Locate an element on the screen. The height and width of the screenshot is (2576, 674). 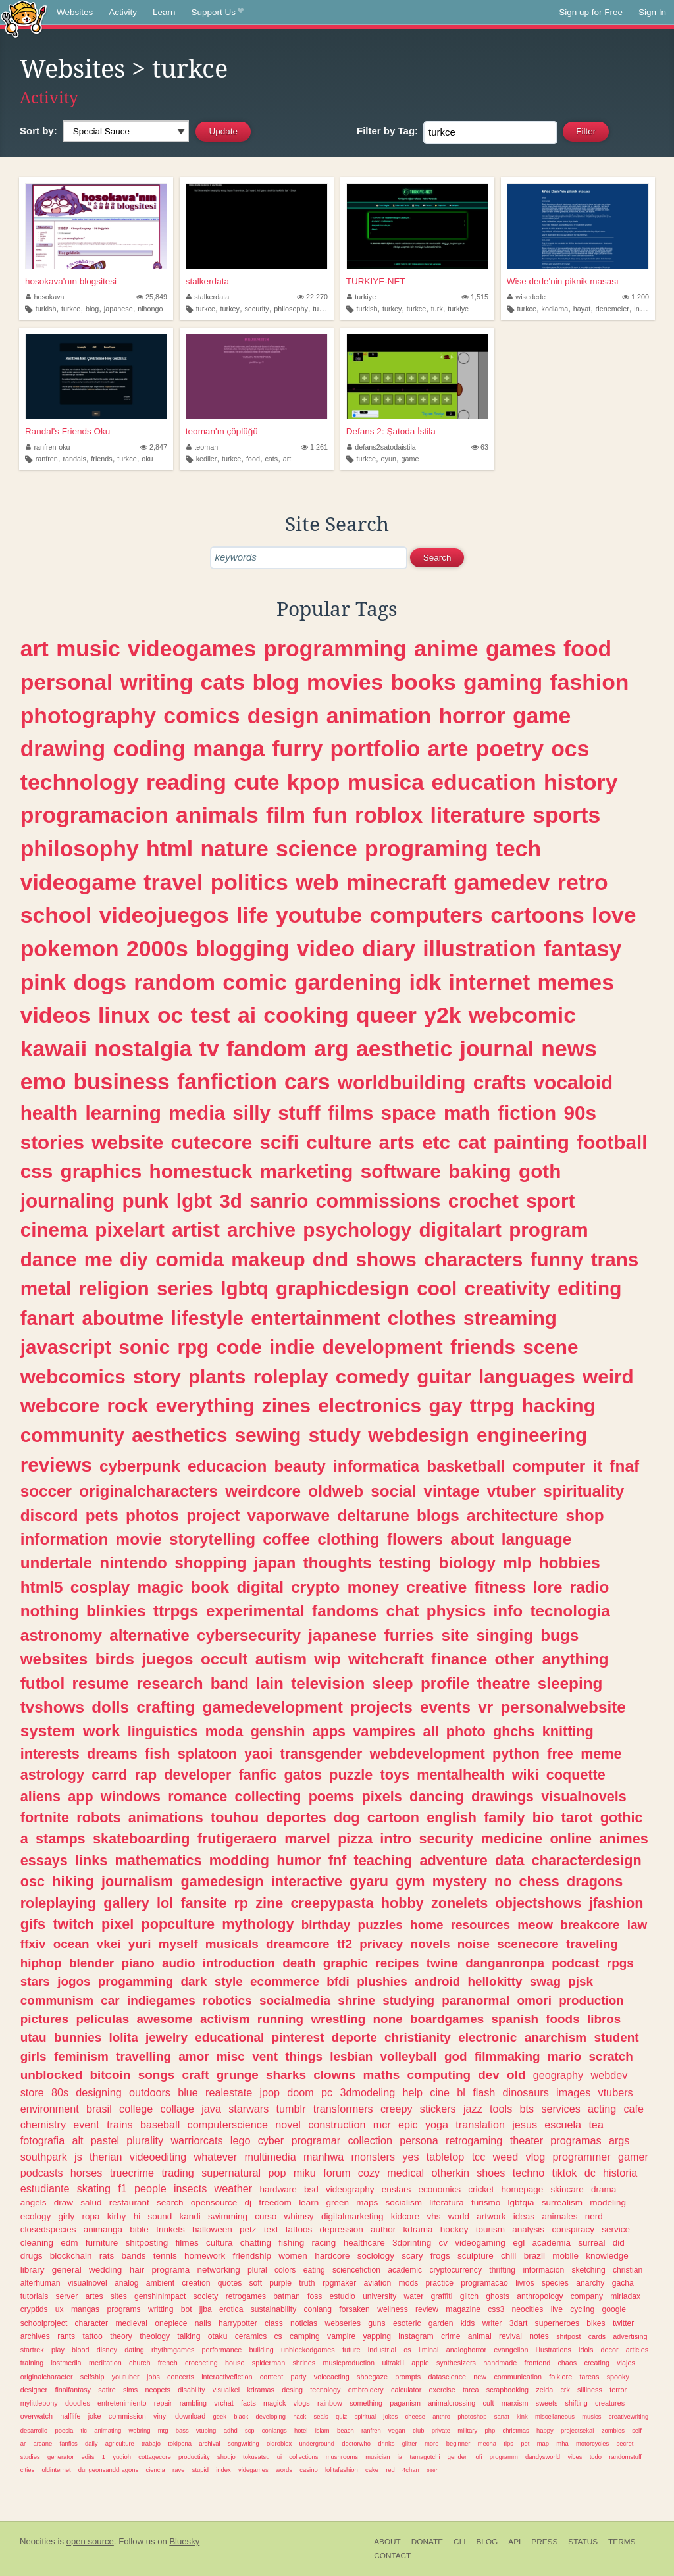
school is located at coordinates (56, 914).